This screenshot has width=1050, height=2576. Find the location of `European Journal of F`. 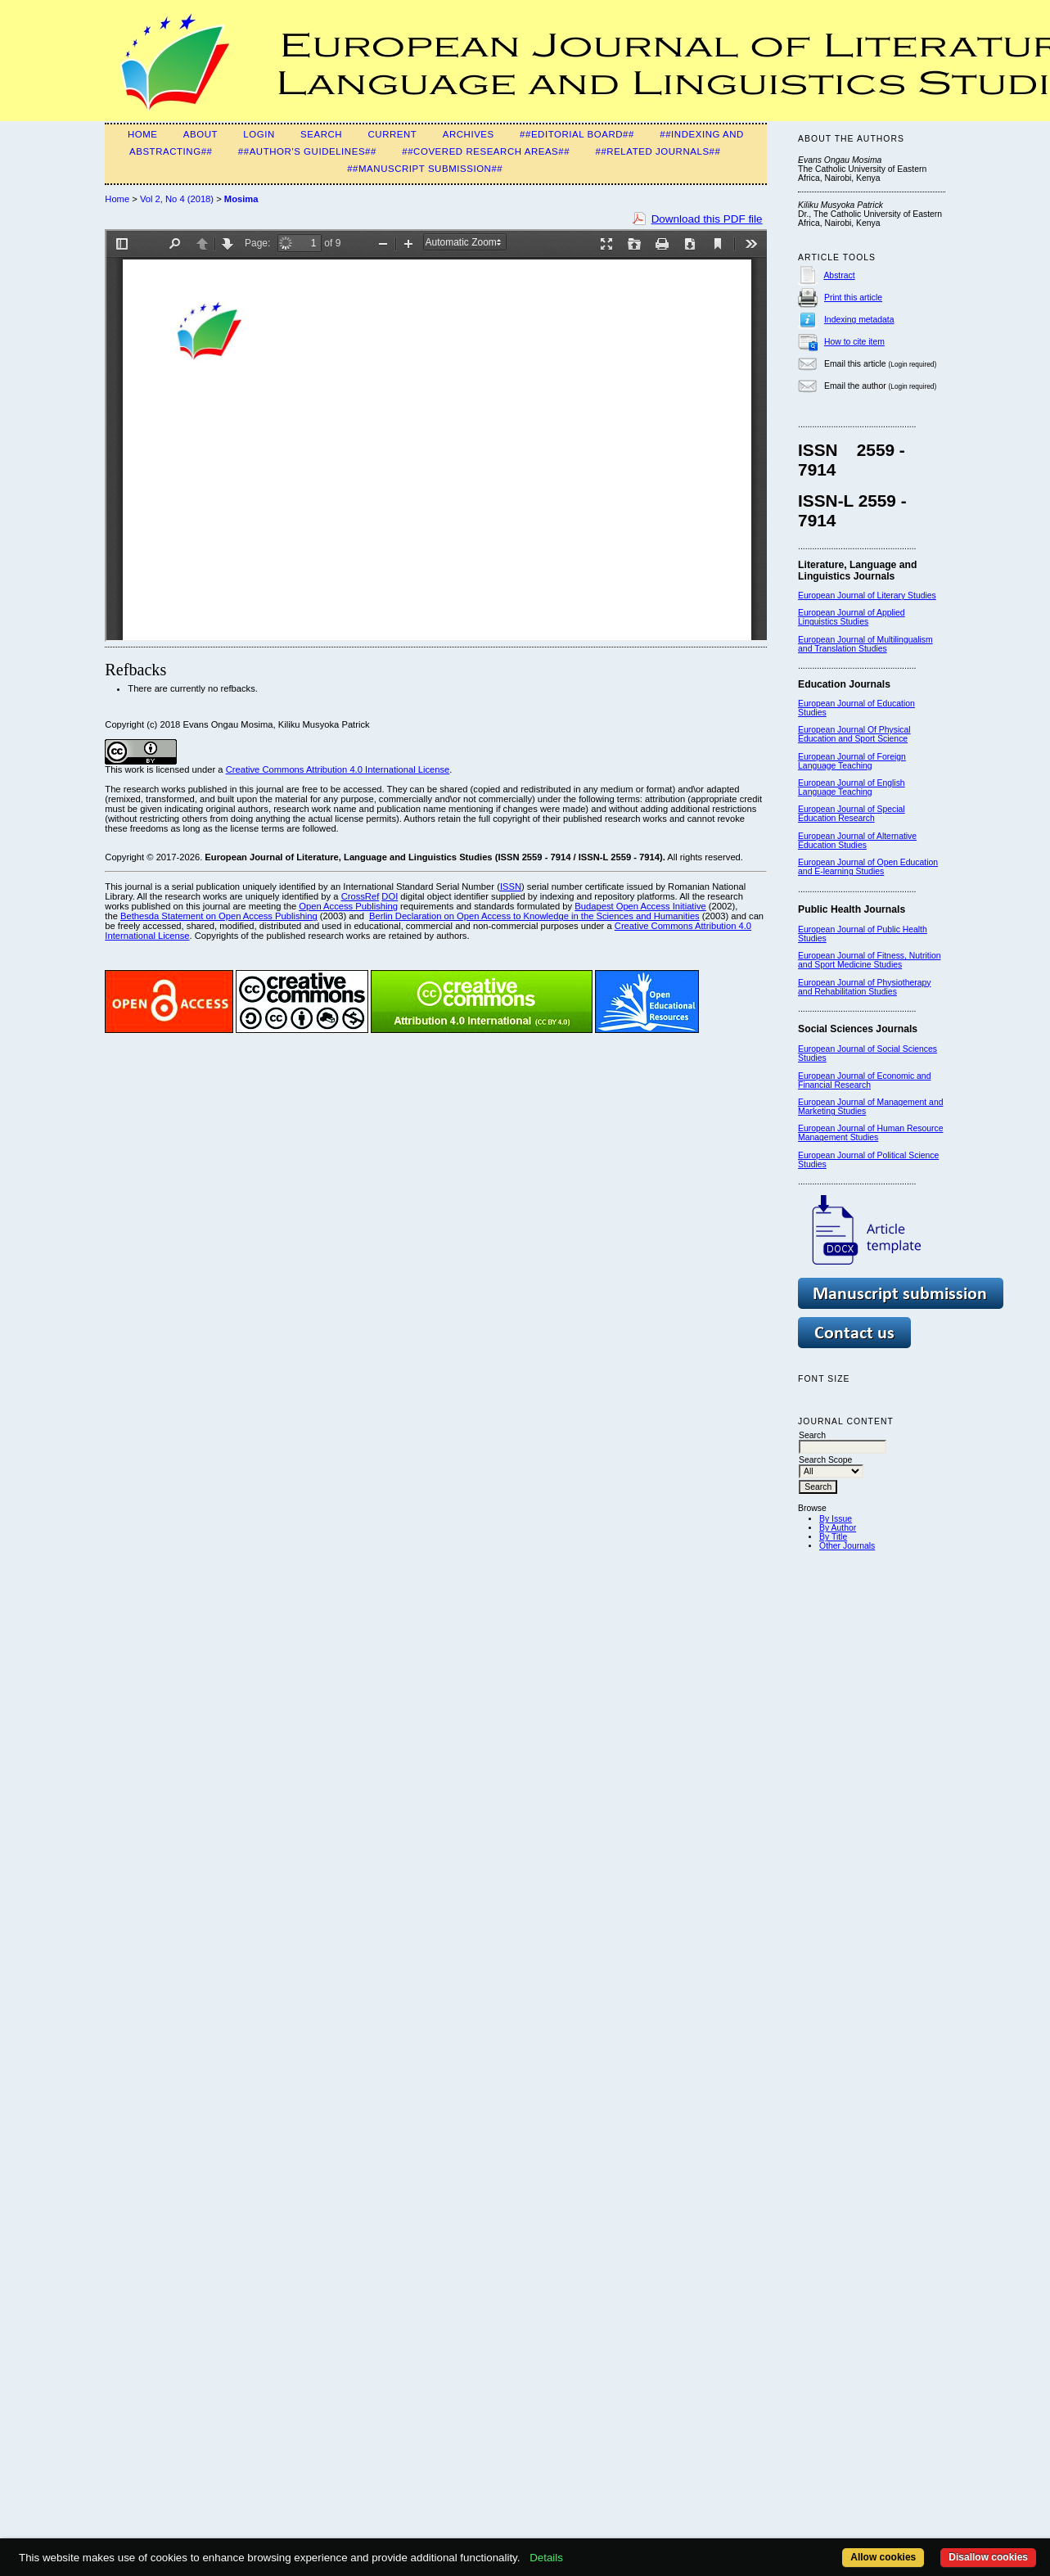

European Journal of F is located at coordinates (840, 756).